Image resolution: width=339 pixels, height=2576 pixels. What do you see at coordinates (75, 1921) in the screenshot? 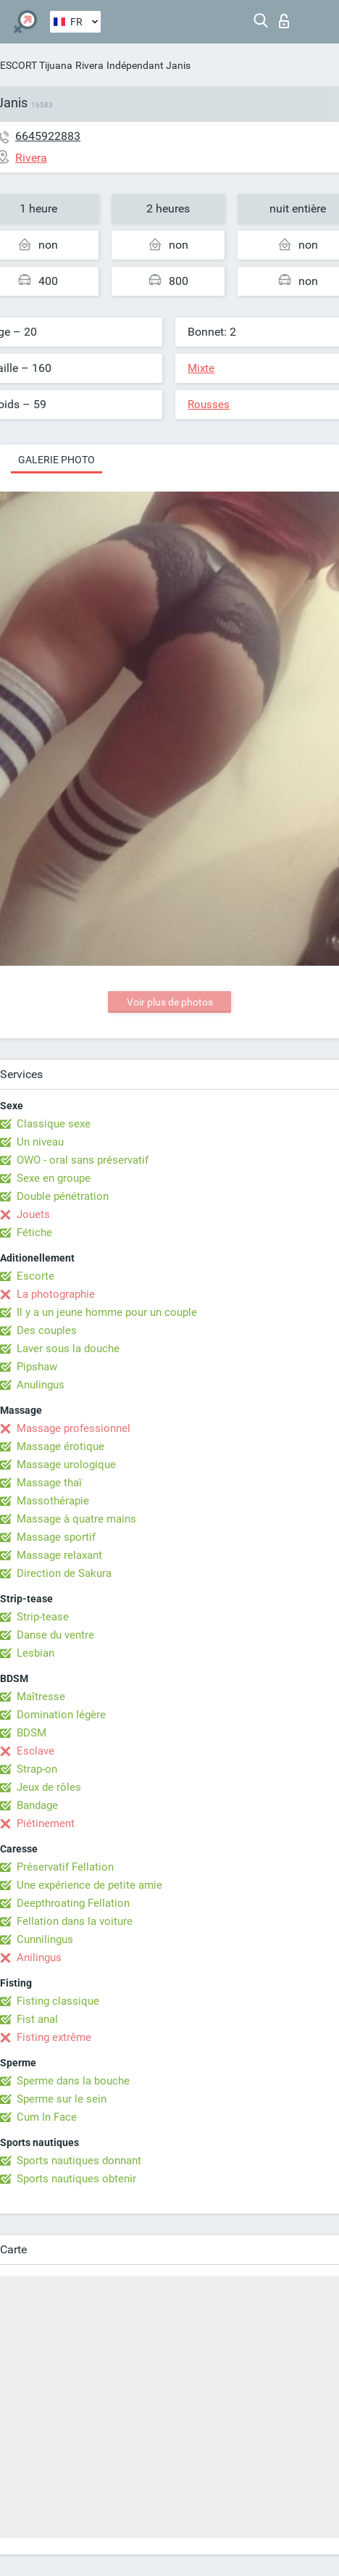
I see `Fellation dans la voiture` at bounding box center [75, 1921].